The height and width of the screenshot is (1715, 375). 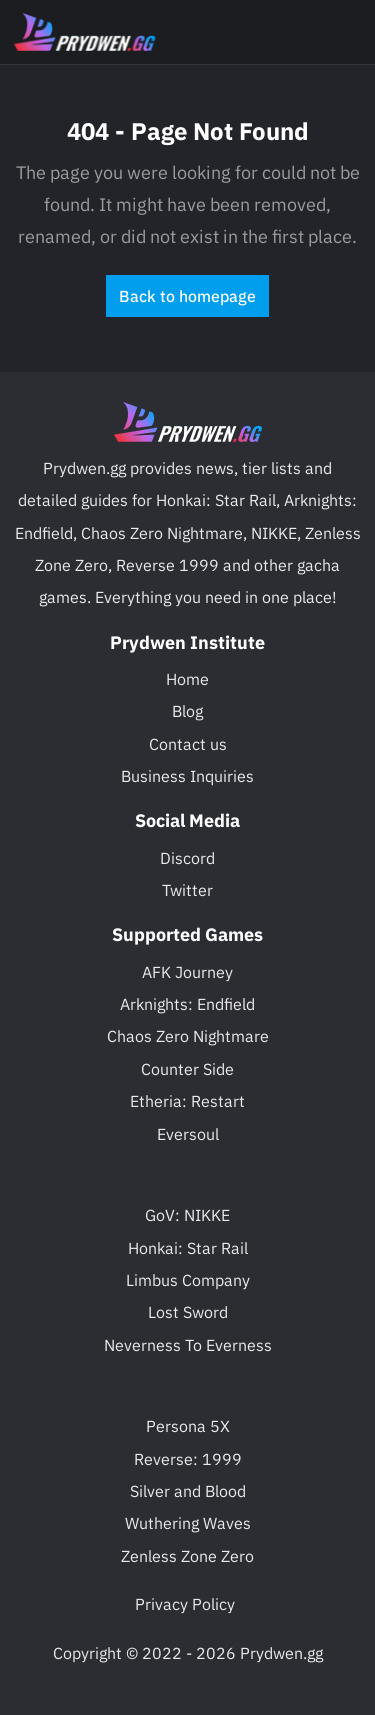 What do you see at coordinates (188, 1280) in the screenshot?
I see `Limbus Company` at bounding box center [188, 1280].